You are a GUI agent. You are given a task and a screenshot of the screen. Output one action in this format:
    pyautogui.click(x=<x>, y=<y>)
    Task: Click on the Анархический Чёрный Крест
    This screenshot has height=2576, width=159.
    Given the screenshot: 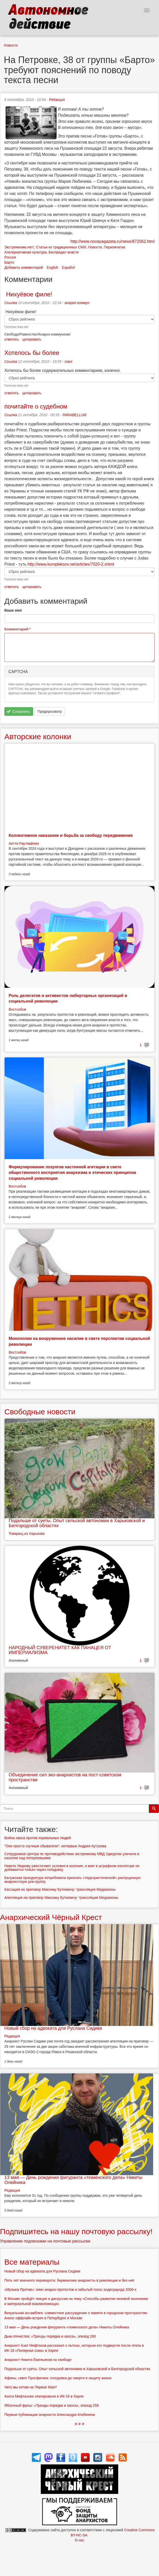 What is the action you would take?
    pyautogui.click(x=51, y=1917)
    